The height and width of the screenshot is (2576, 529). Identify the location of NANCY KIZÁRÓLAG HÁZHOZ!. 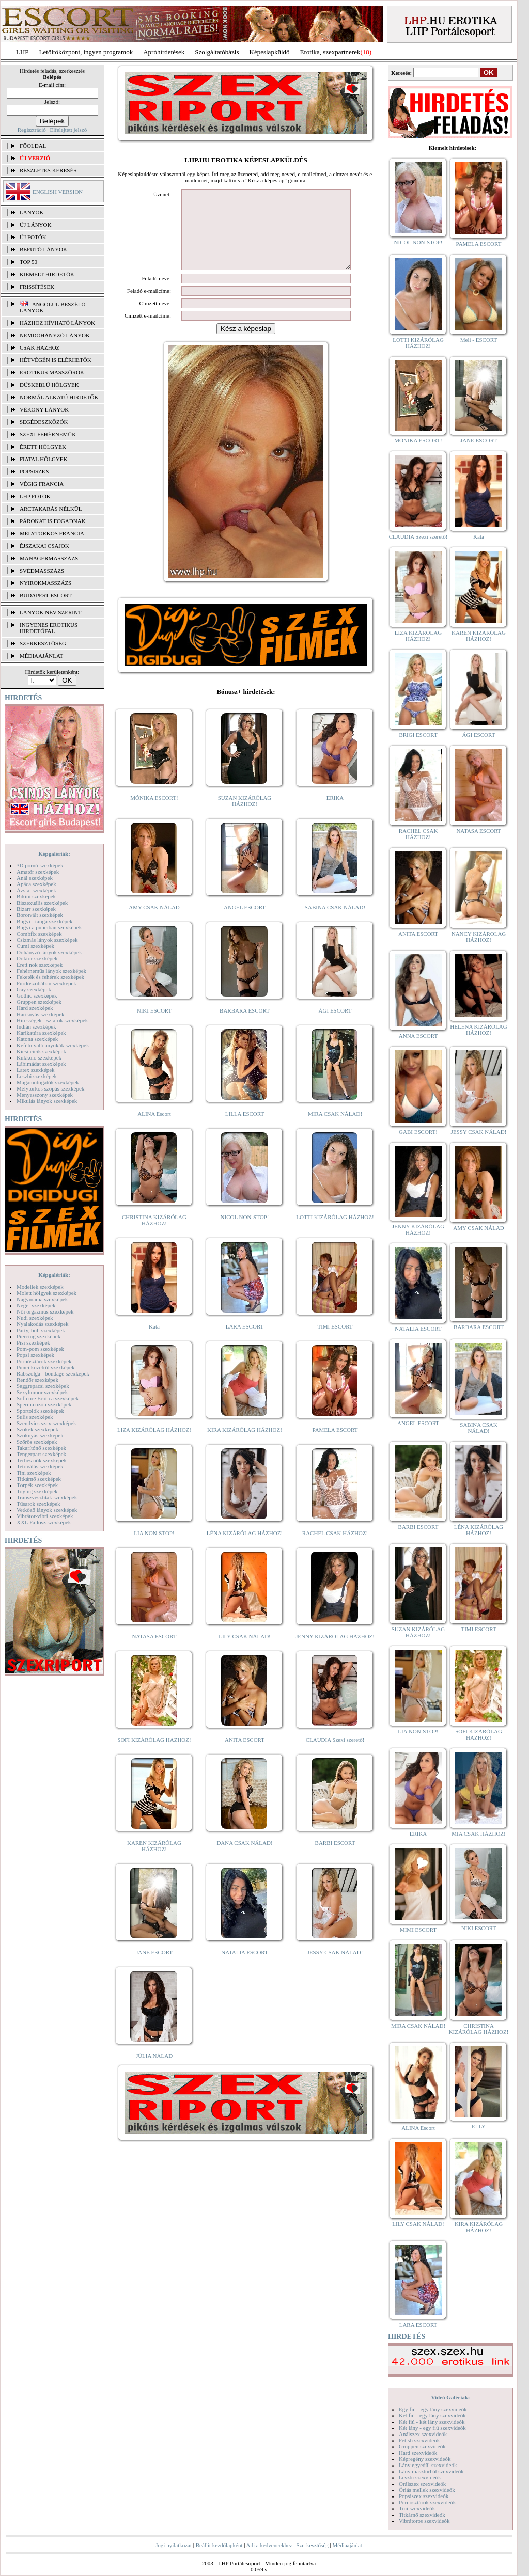
(479, 936).